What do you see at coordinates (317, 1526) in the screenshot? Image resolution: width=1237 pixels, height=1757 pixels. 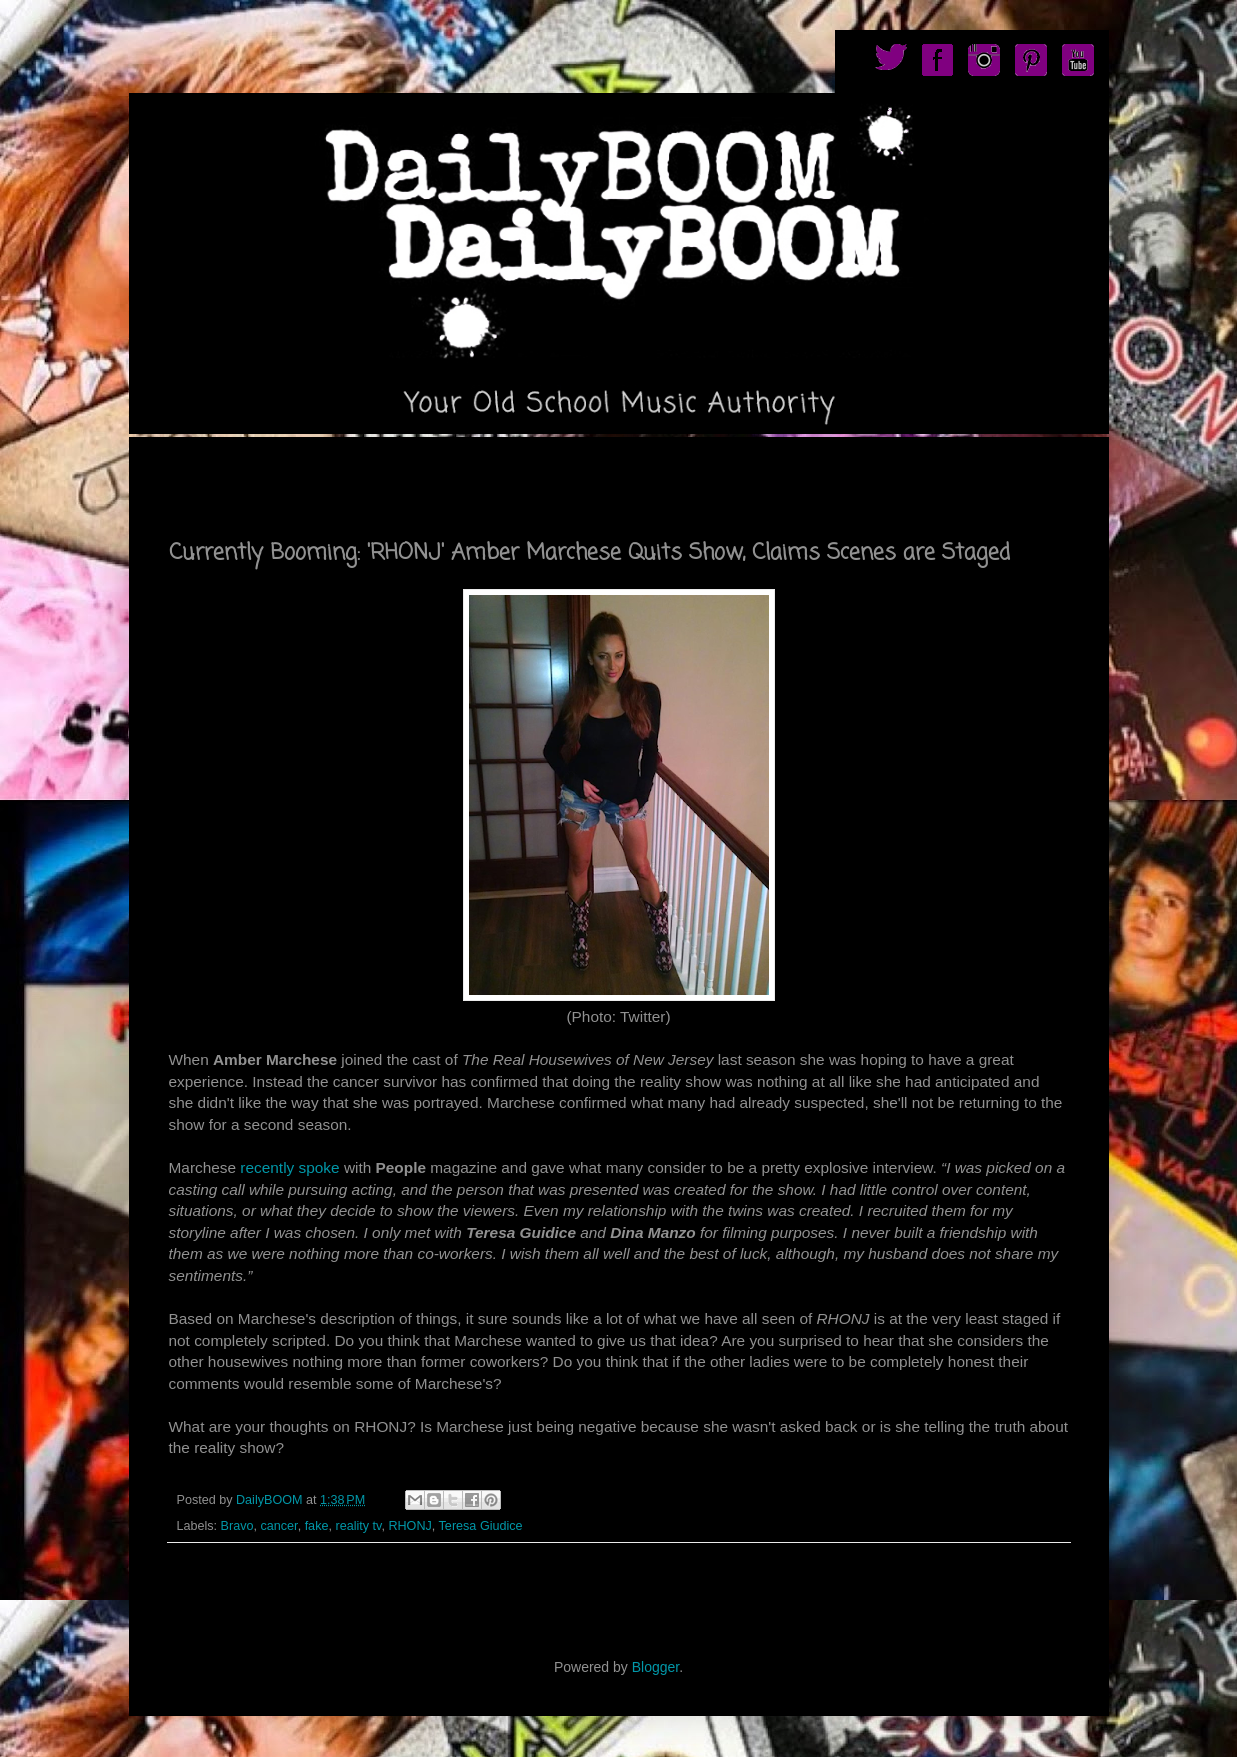 I see `fake` at bounding box center [317, 1526].